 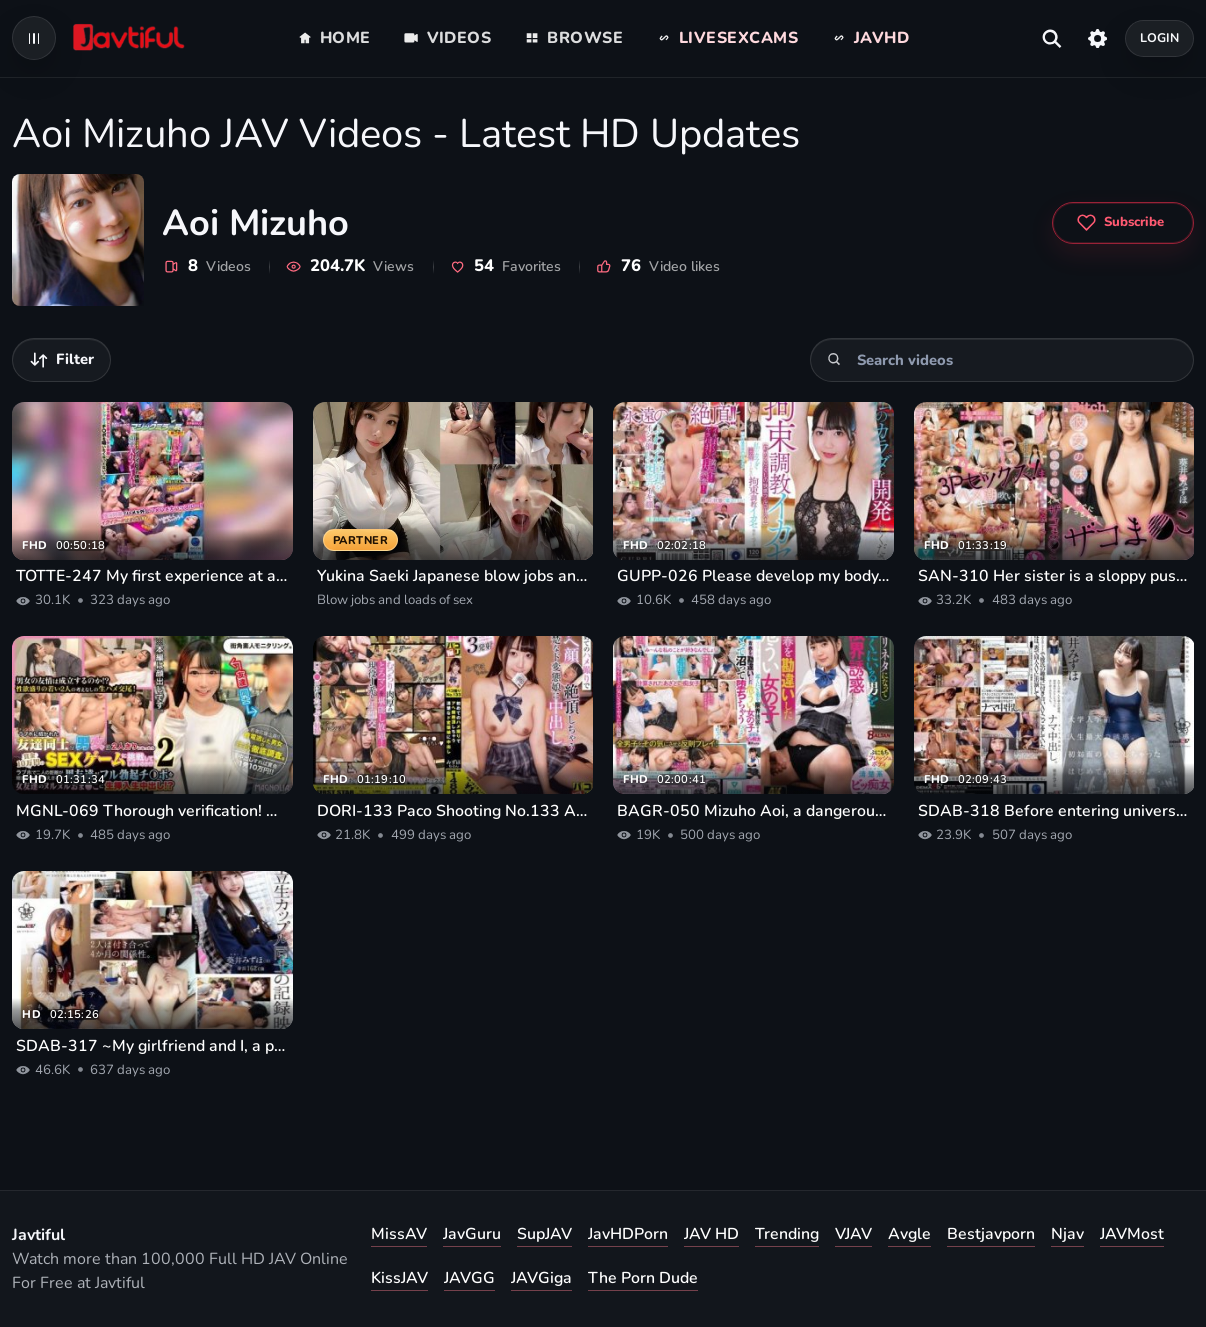 I want to click on JAV HD, so click(x=711, y=1234).